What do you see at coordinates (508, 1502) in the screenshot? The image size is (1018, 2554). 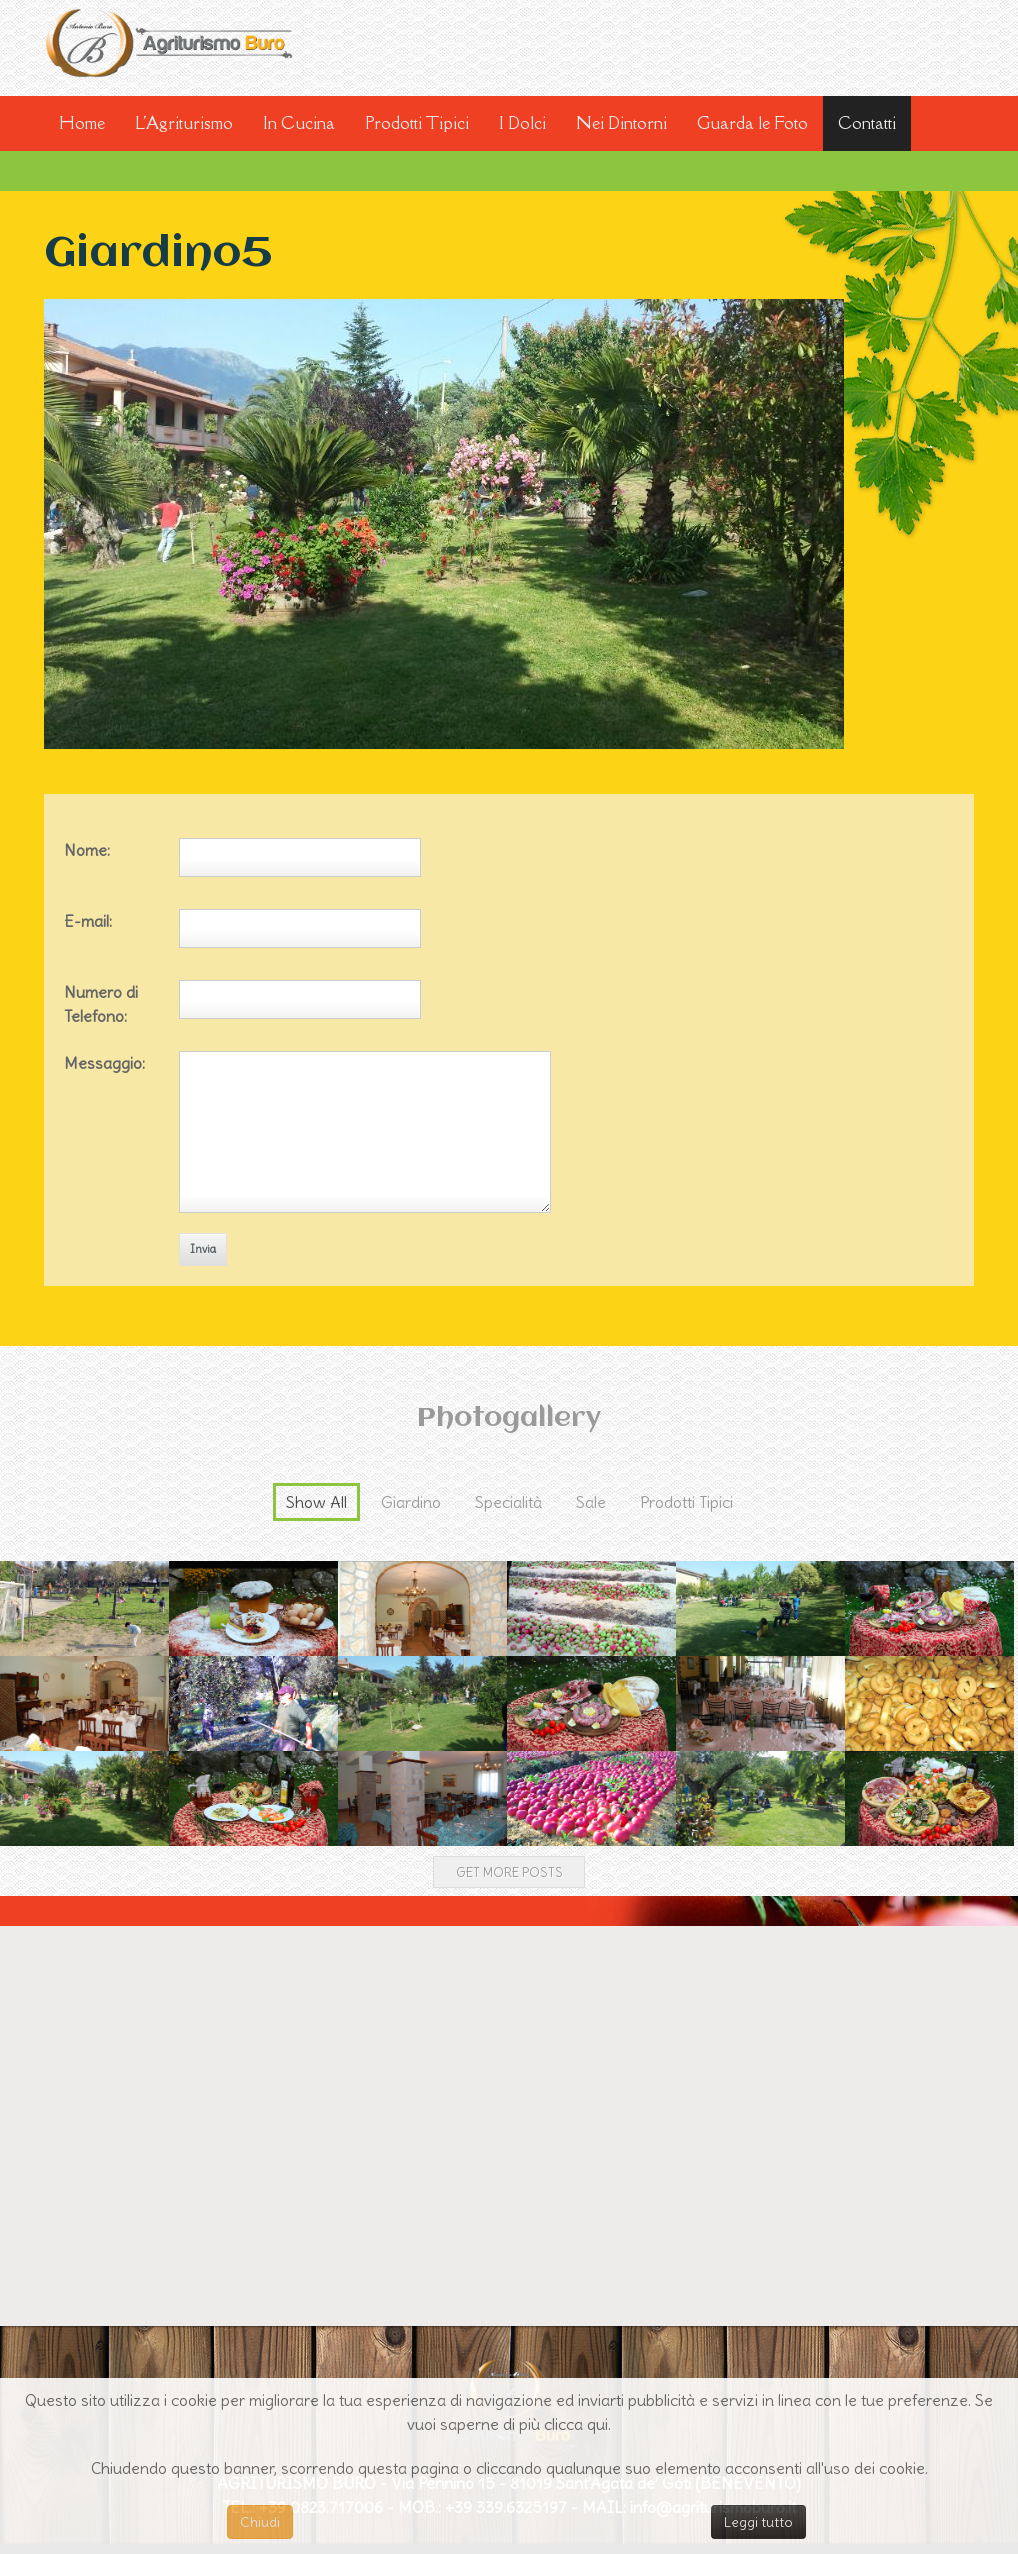 I see `Specialità` at bounding box center [508, 1502].